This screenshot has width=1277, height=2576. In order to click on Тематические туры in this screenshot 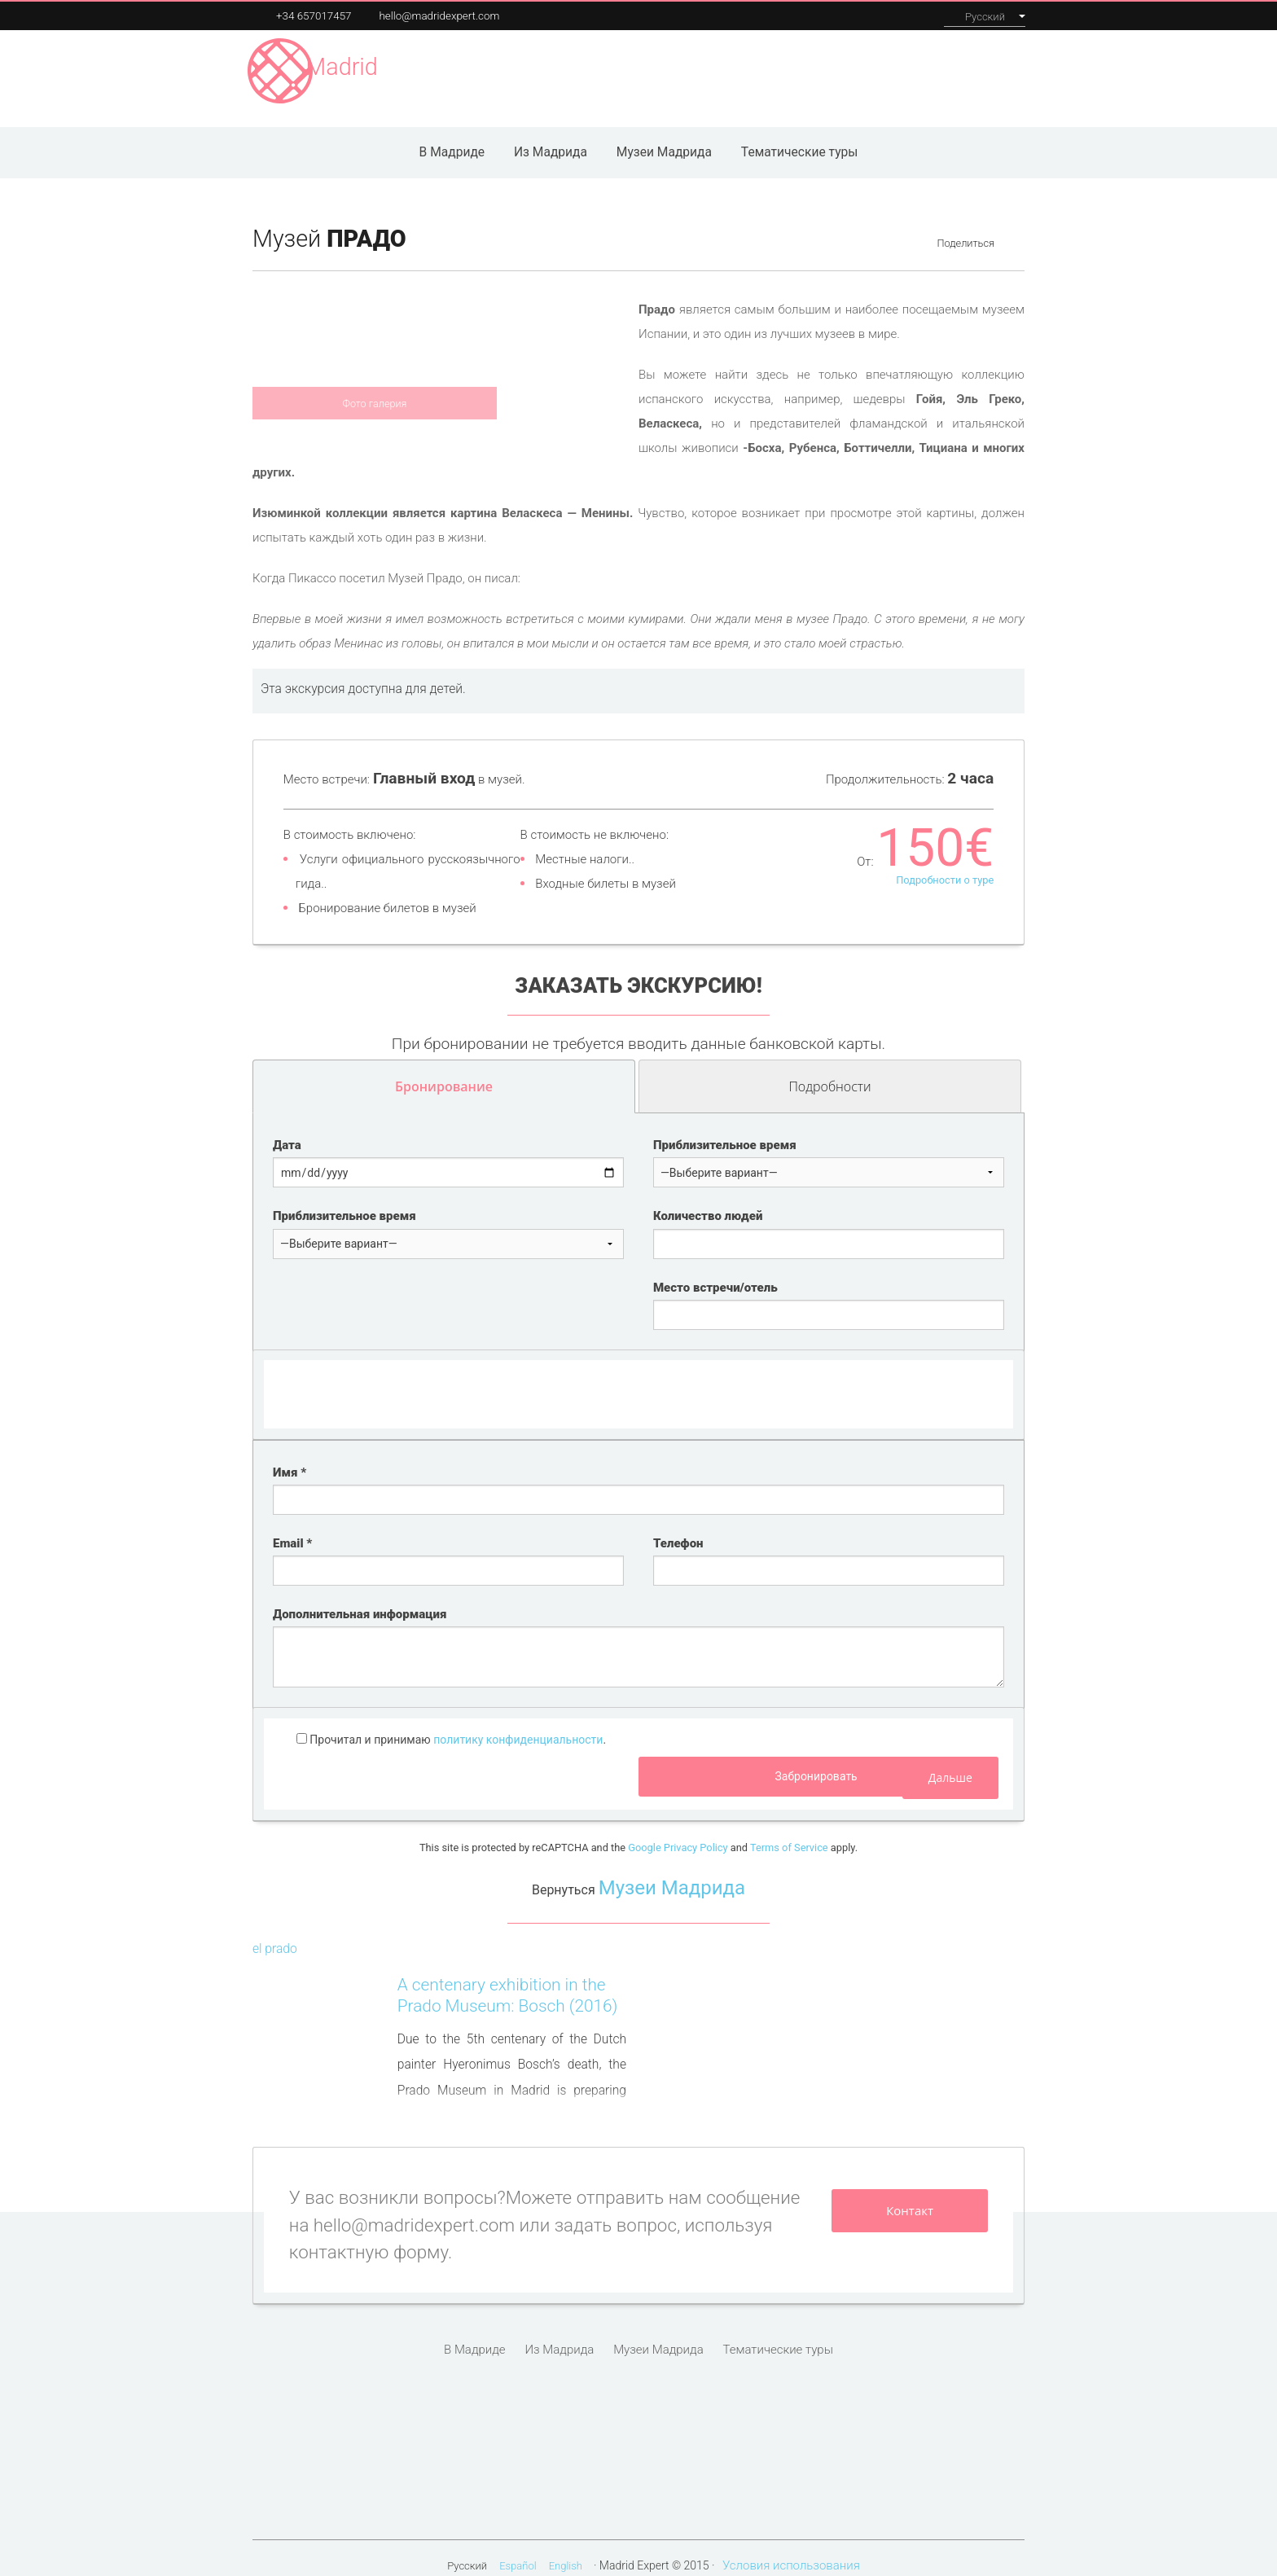, I will do `click(799, 136)`.